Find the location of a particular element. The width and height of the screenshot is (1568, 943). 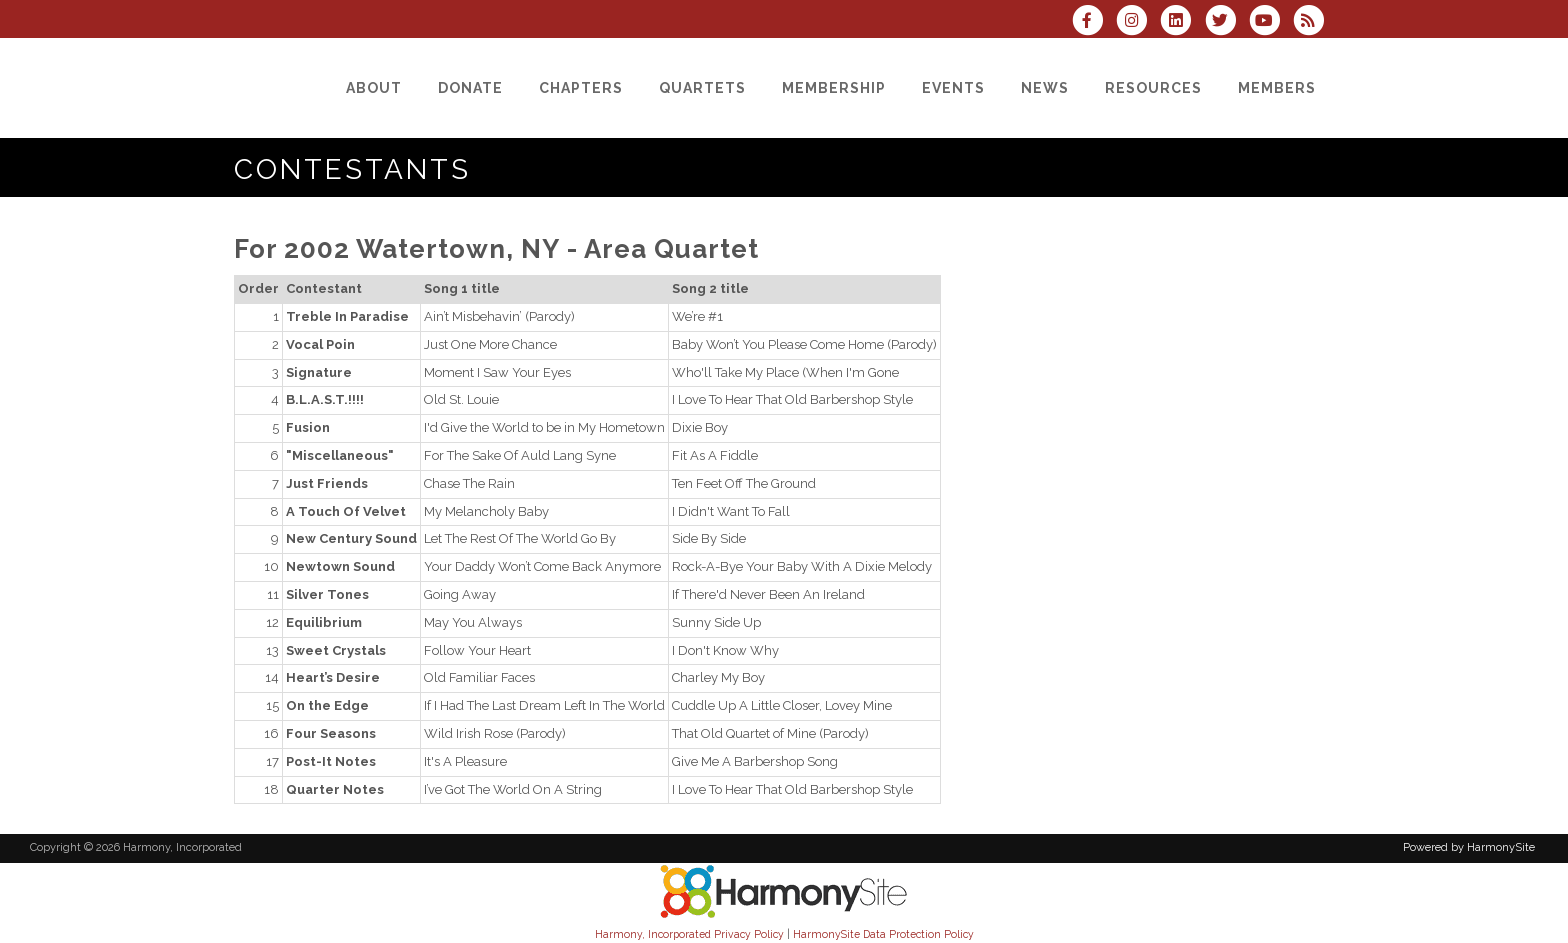

[Members] is located at coordinates (1277, 88).